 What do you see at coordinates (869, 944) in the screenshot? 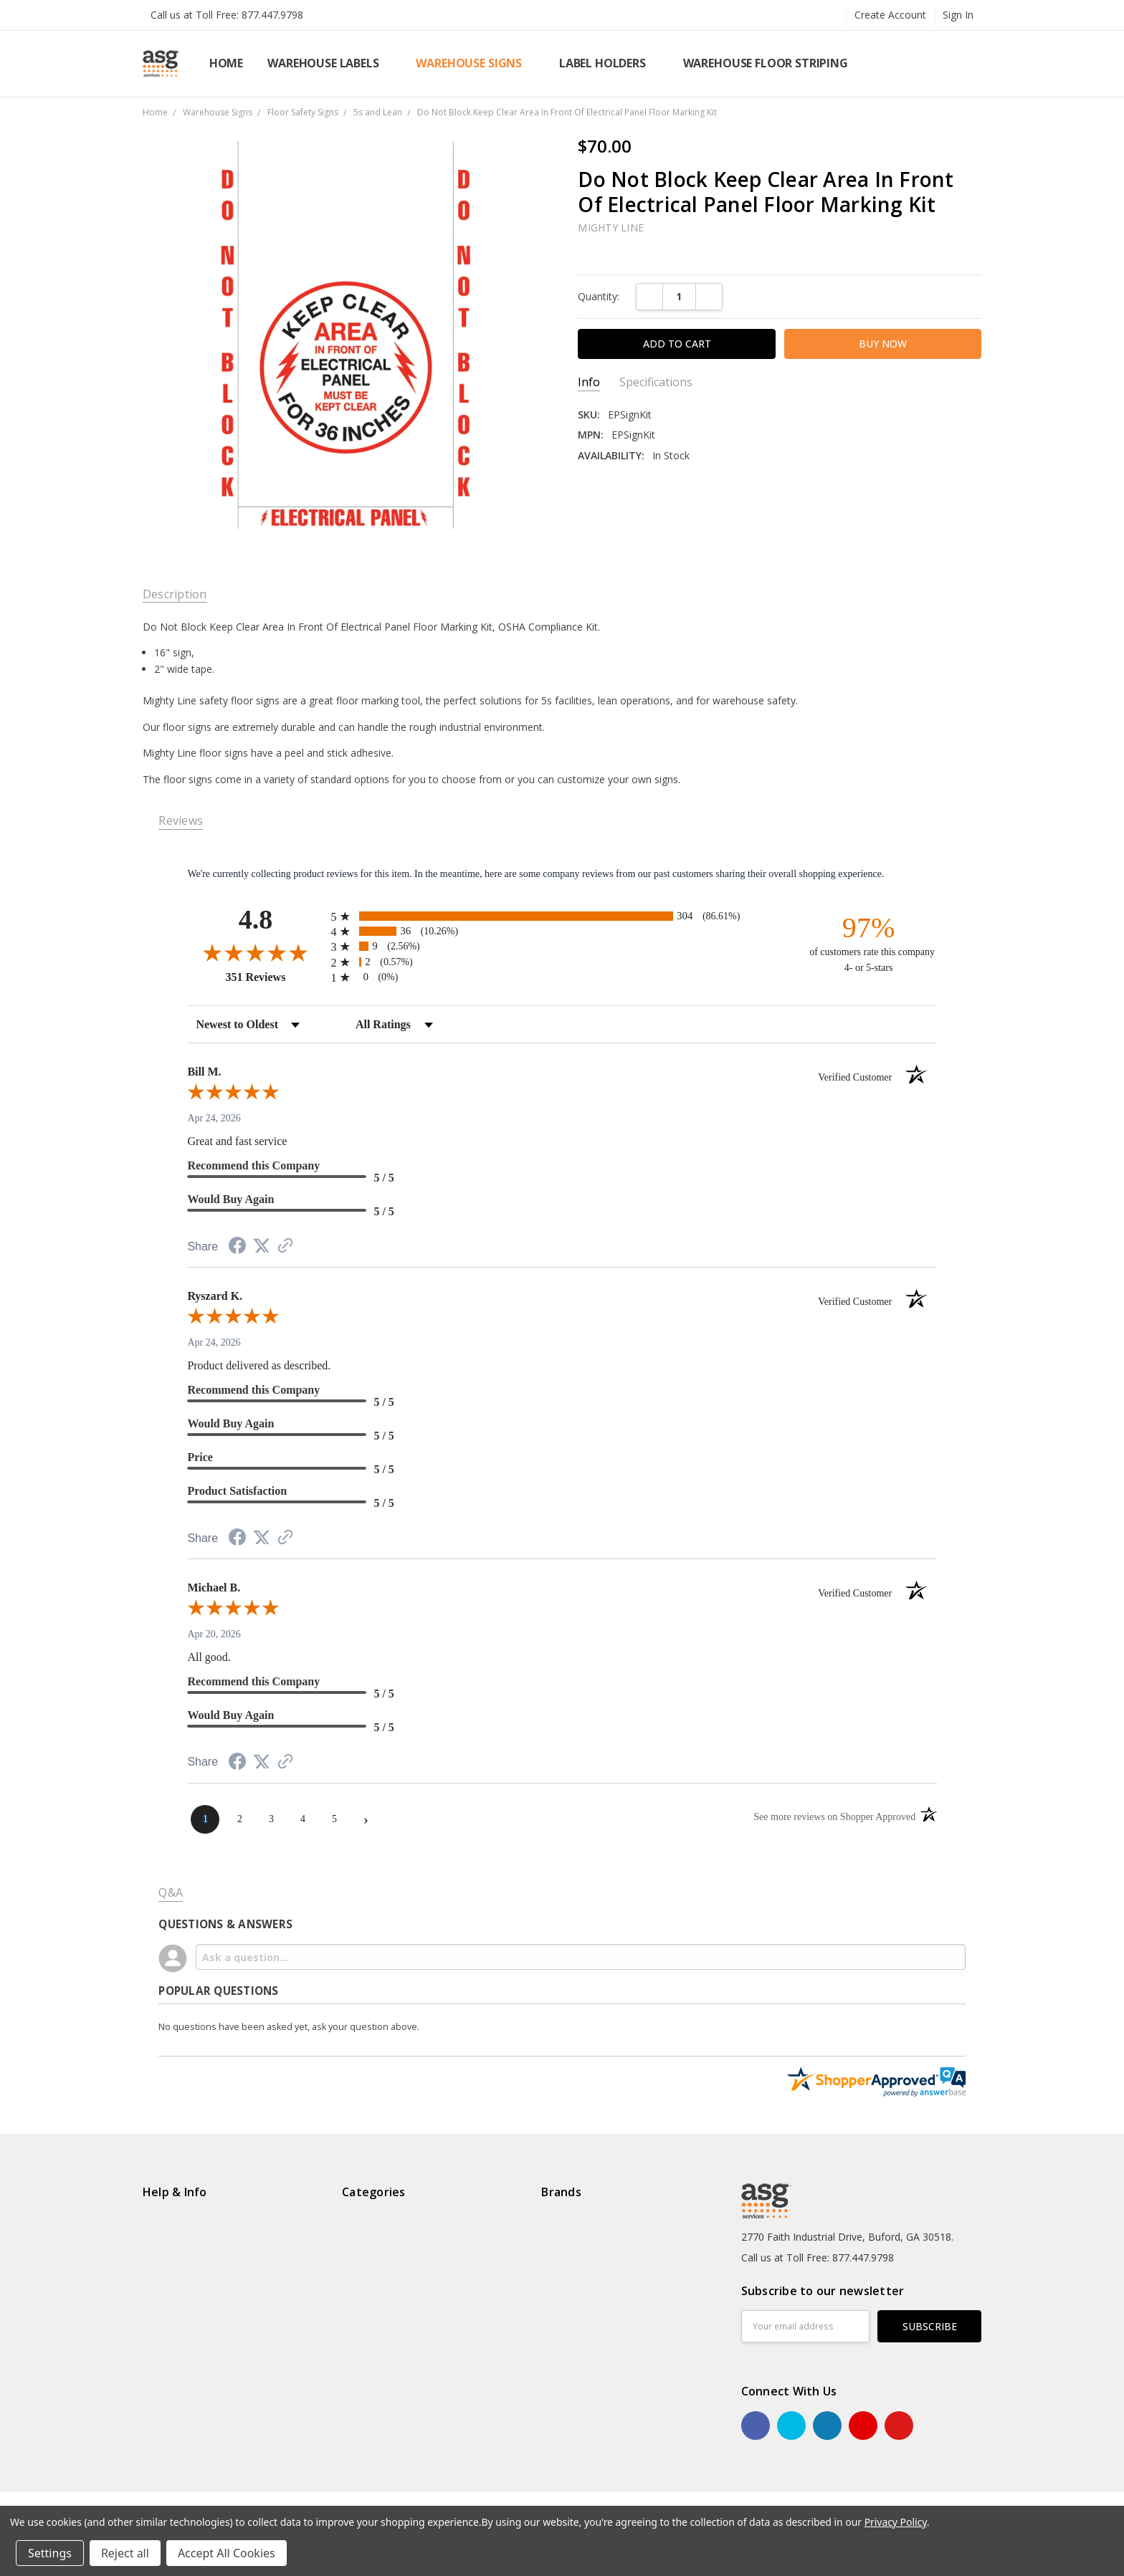
I see `[ninety-seven percent of customers rate this company 4- or 5-stars]` at bounding box center [869, 944].